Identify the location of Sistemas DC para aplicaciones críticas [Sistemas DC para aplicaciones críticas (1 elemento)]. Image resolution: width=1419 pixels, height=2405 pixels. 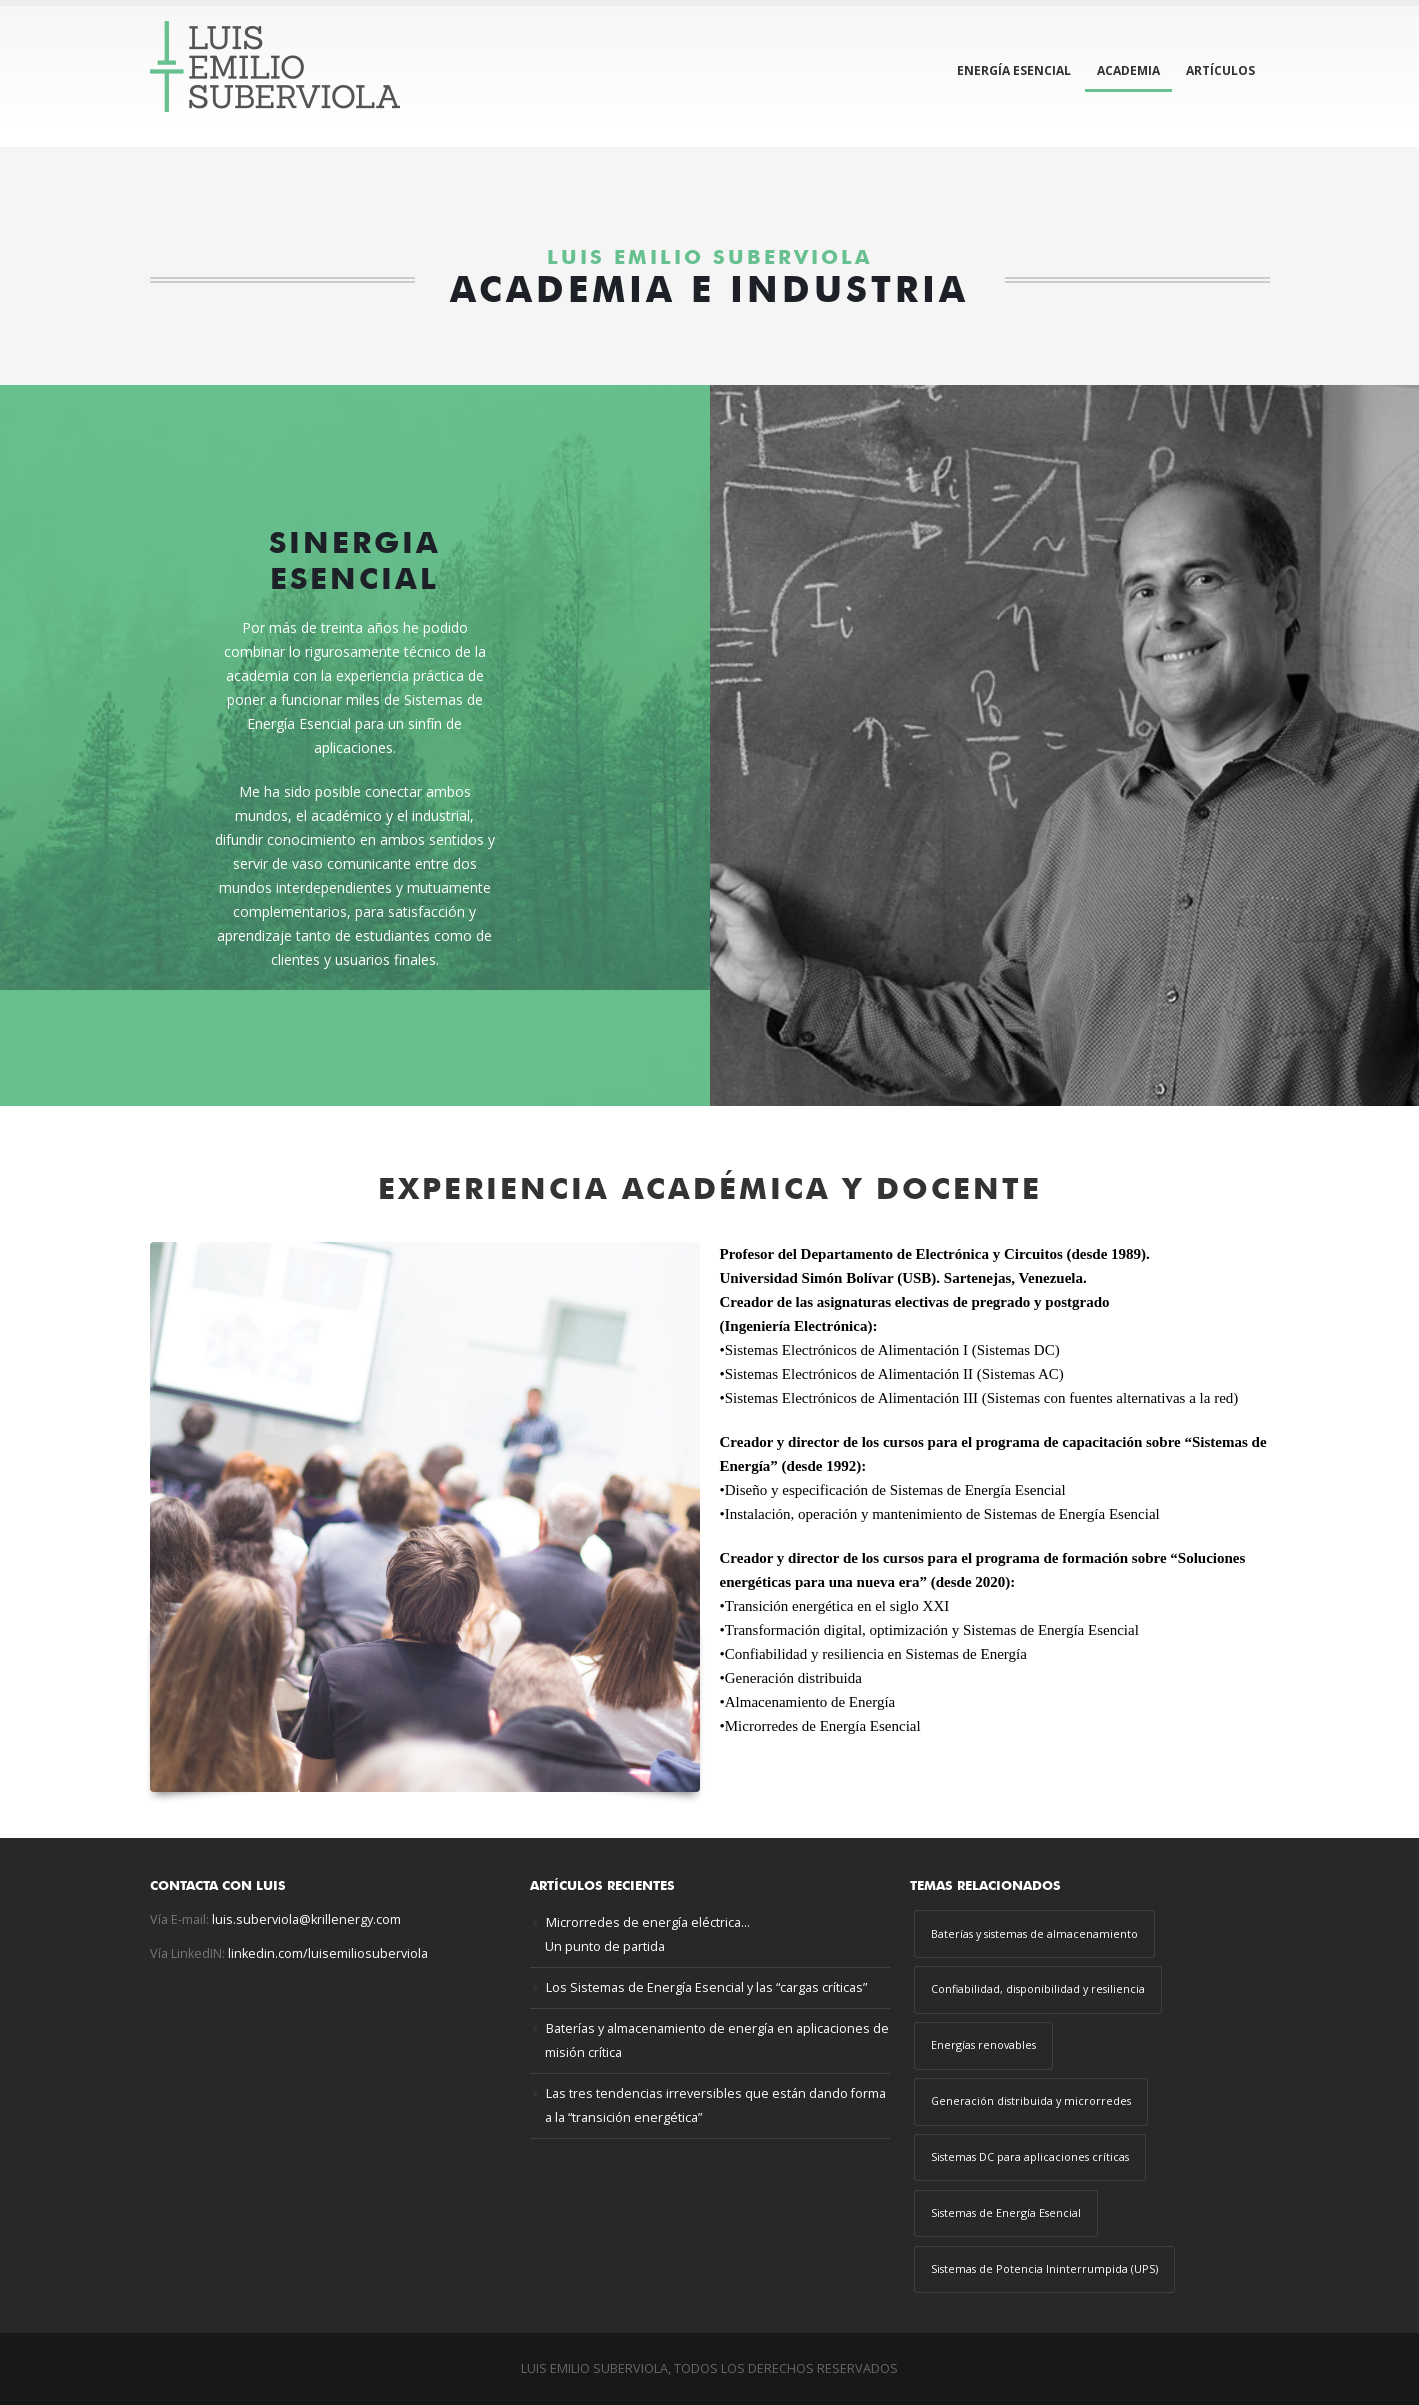
(1030, 2156).